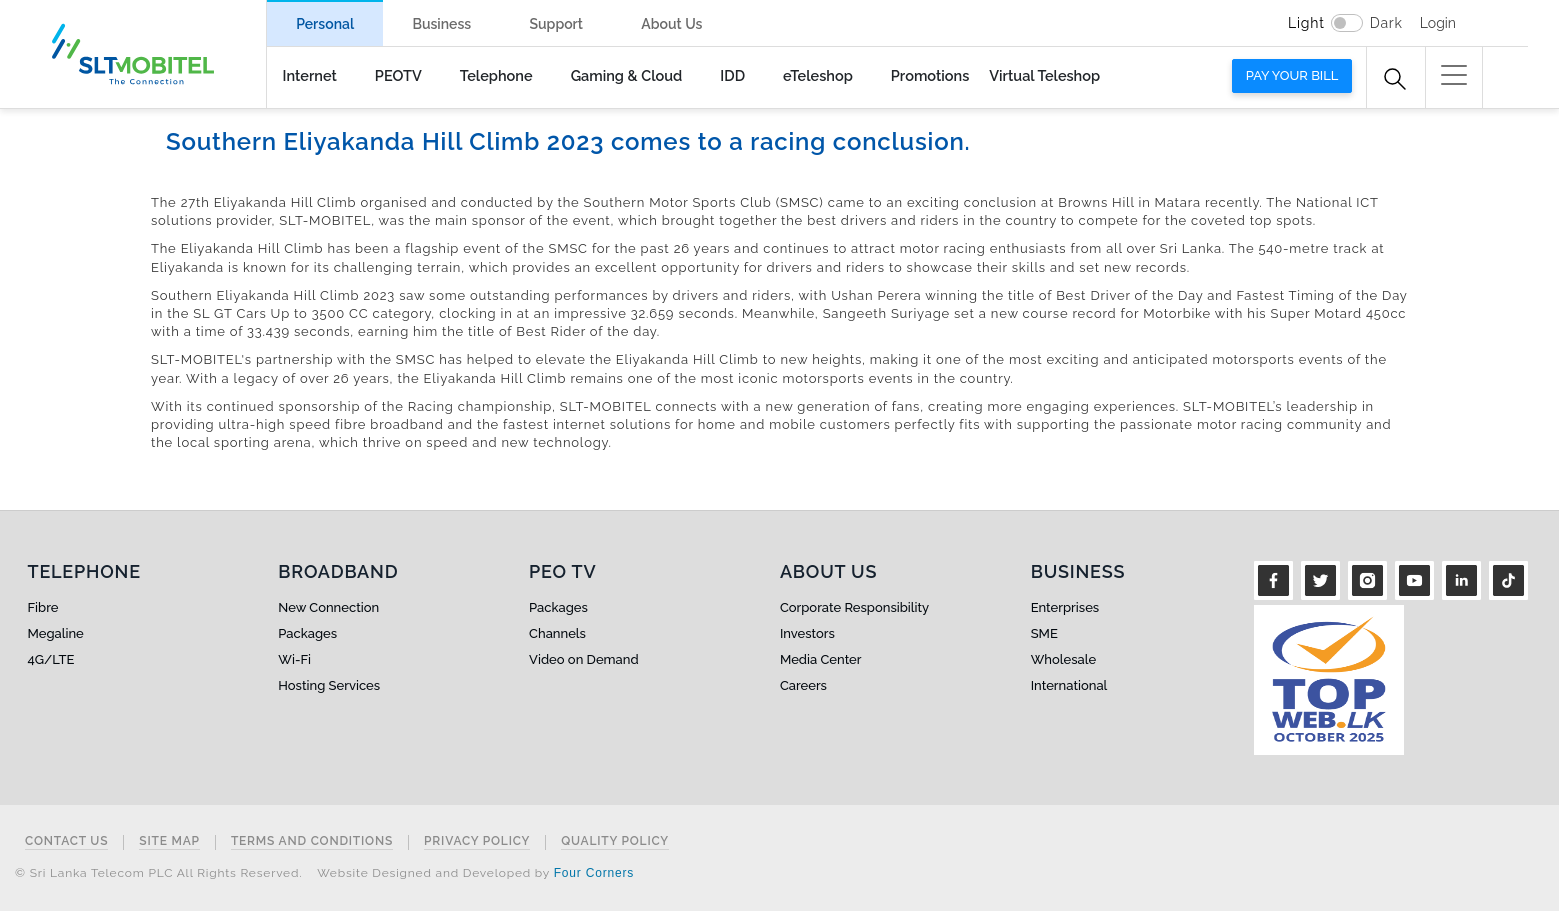  I want to click on Privacy Policy, so click(477, 841).